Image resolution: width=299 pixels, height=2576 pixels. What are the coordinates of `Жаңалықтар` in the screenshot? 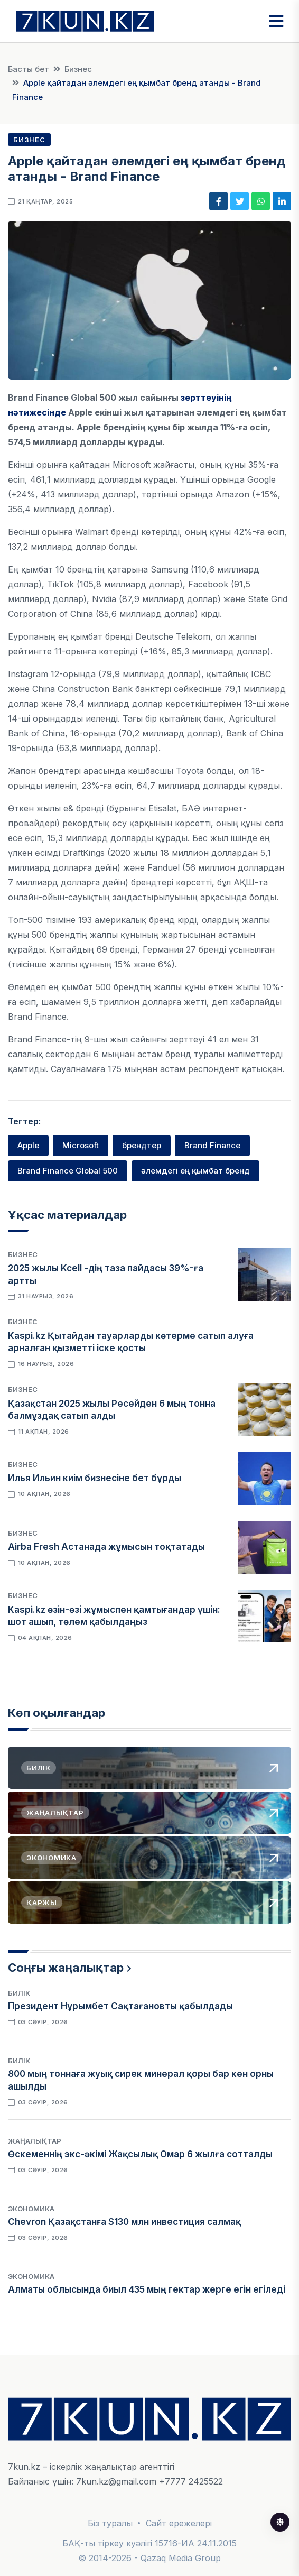 It's located at (34, 2141).